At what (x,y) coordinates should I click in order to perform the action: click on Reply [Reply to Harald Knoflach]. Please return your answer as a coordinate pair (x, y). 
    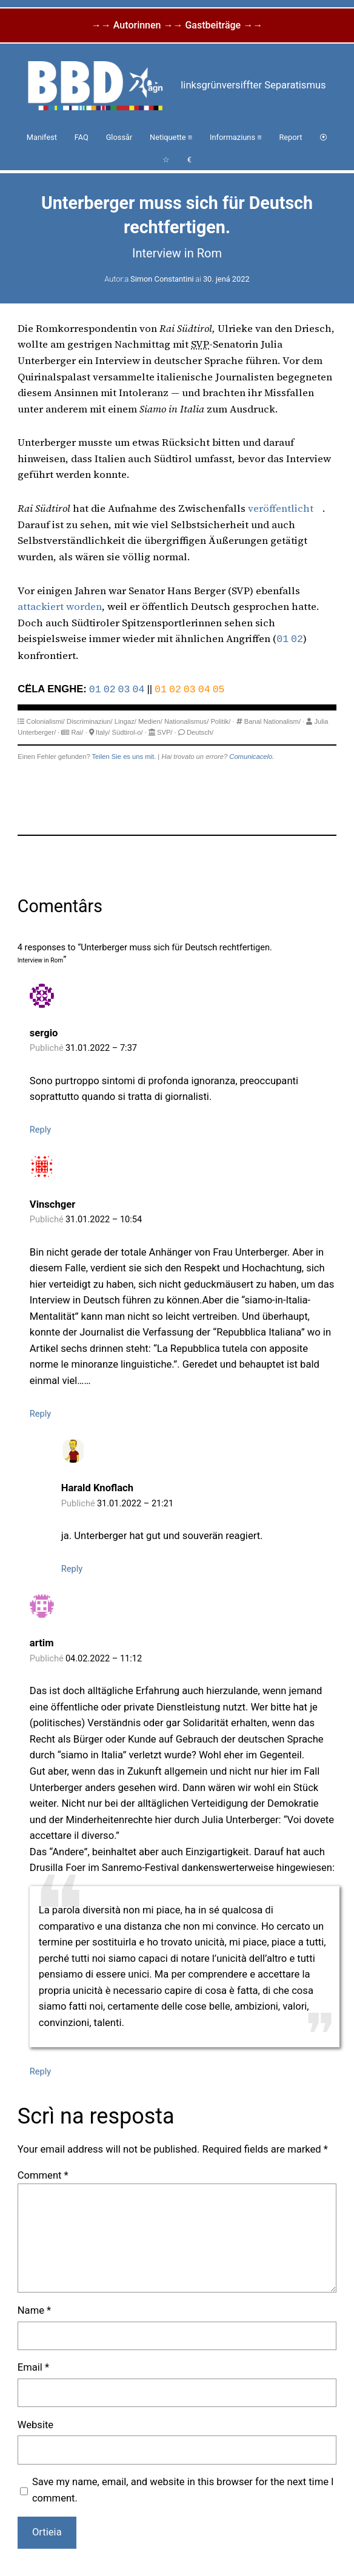
    Looking at the image, I should click on (71, 1568).